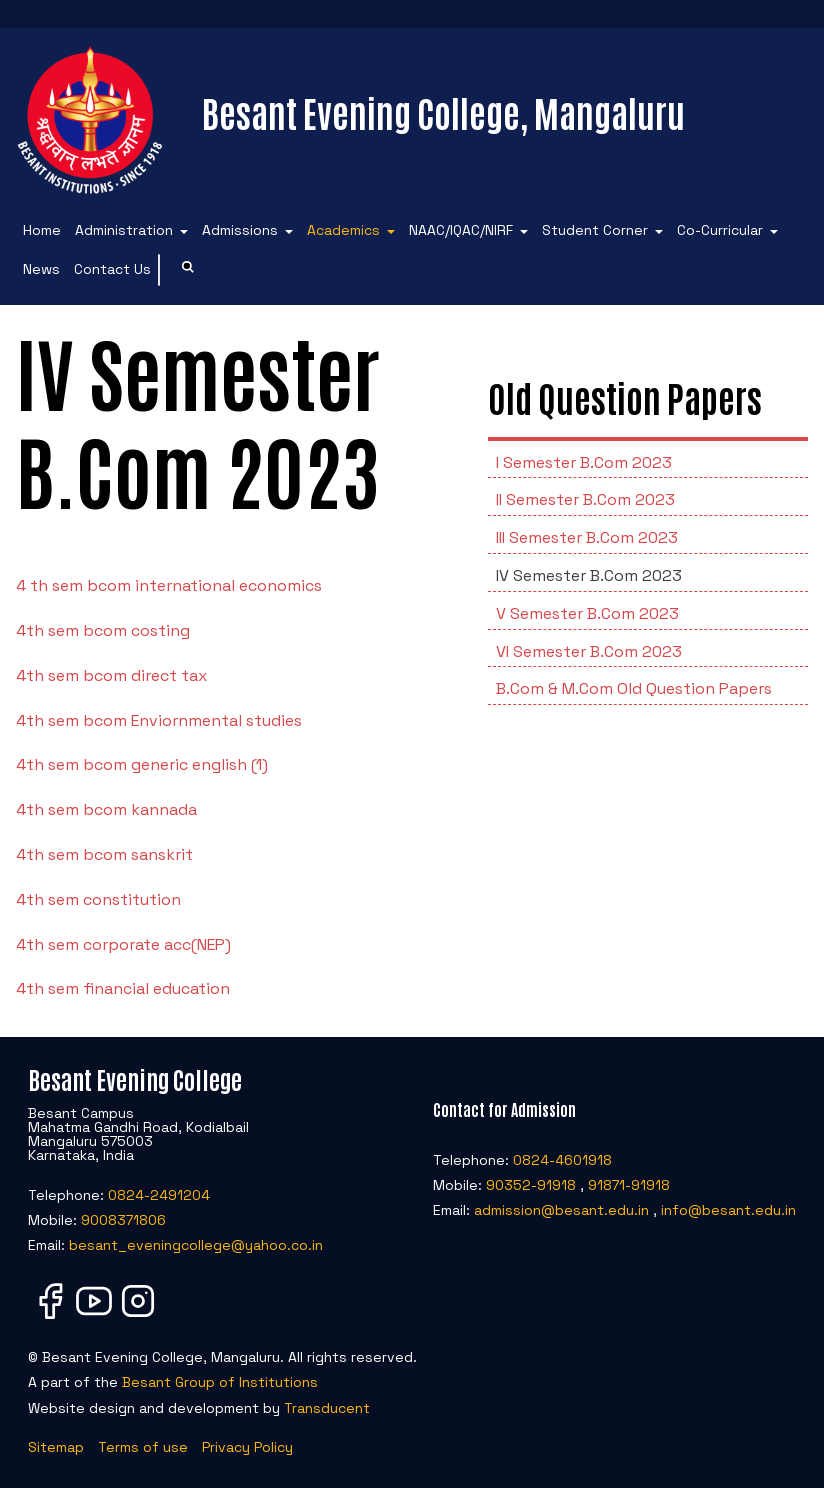  What do you see at coordinates (142, 764) in the screenshot?
I see `4th sem bcom generic english (1)` at bounding box center [142, 764].